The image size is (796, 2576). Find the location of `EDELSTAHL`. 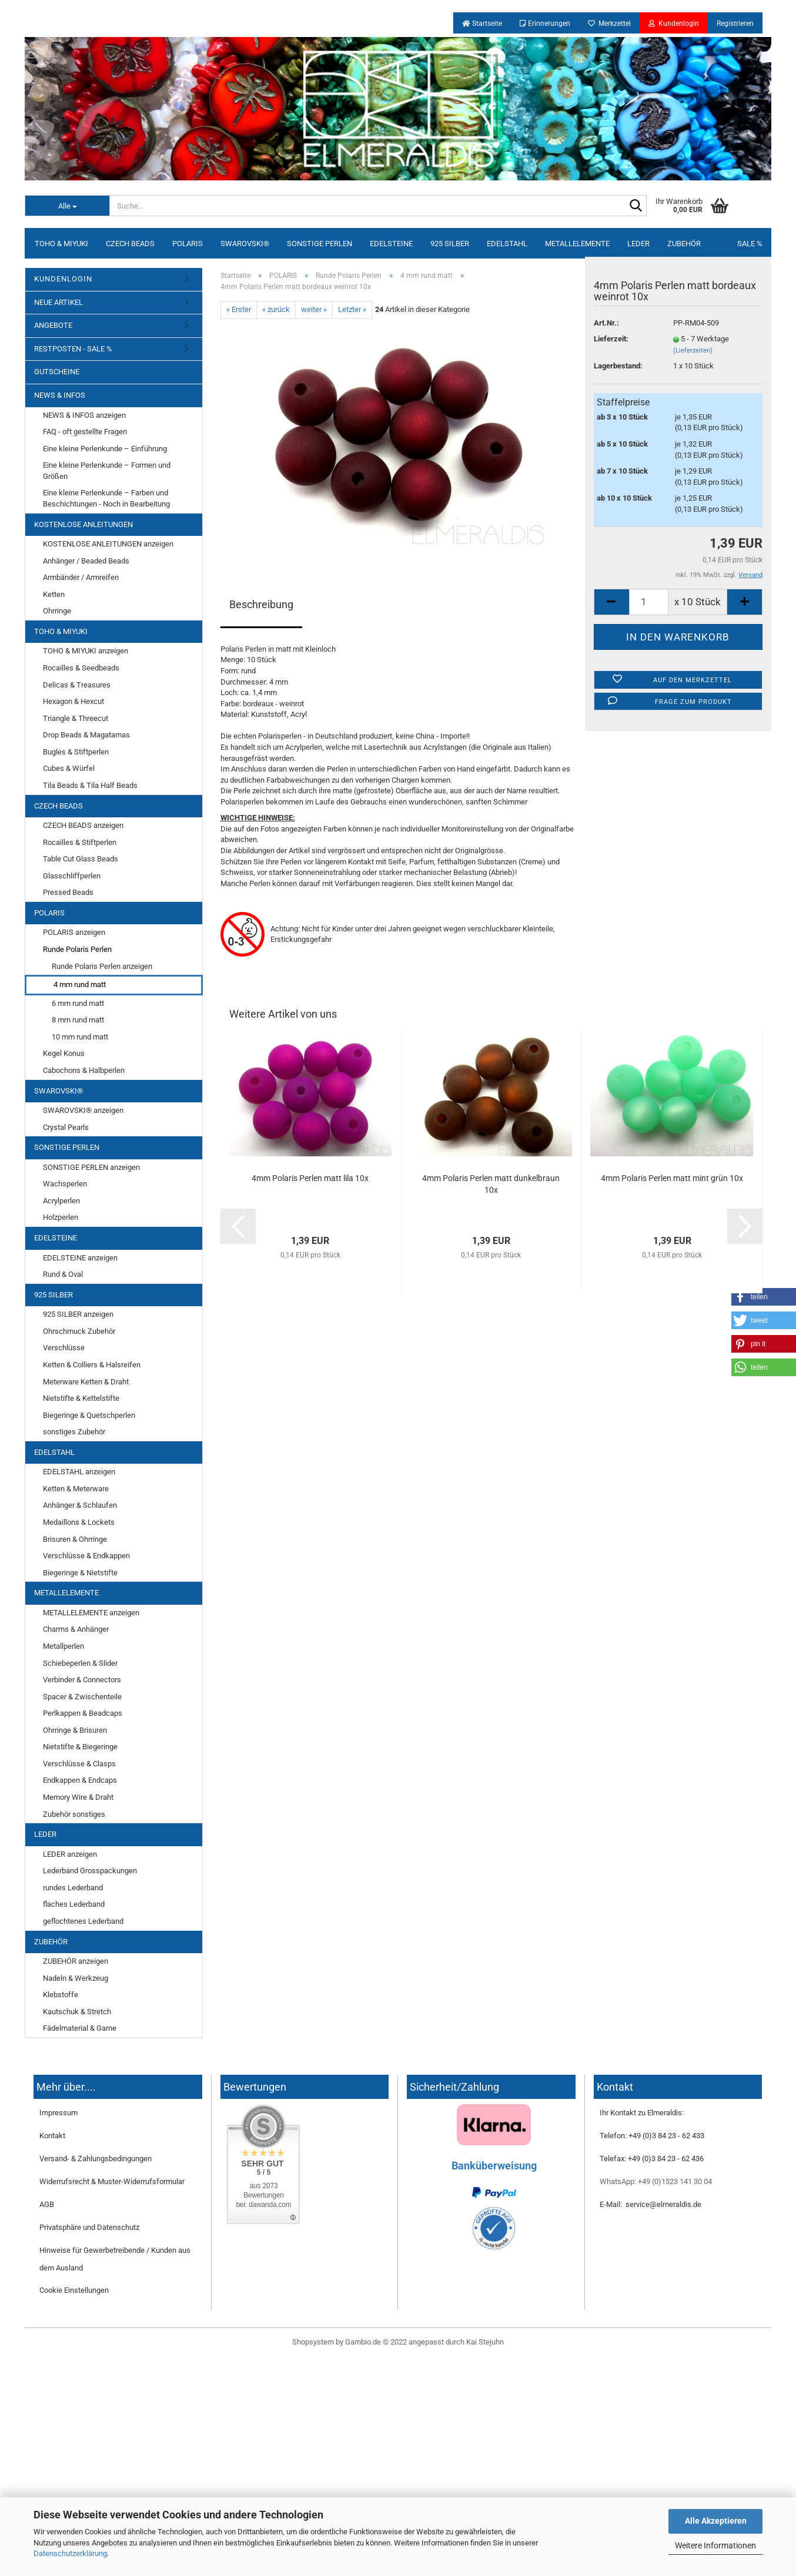

EDELSTAHL is located at coordinates (507, 243).